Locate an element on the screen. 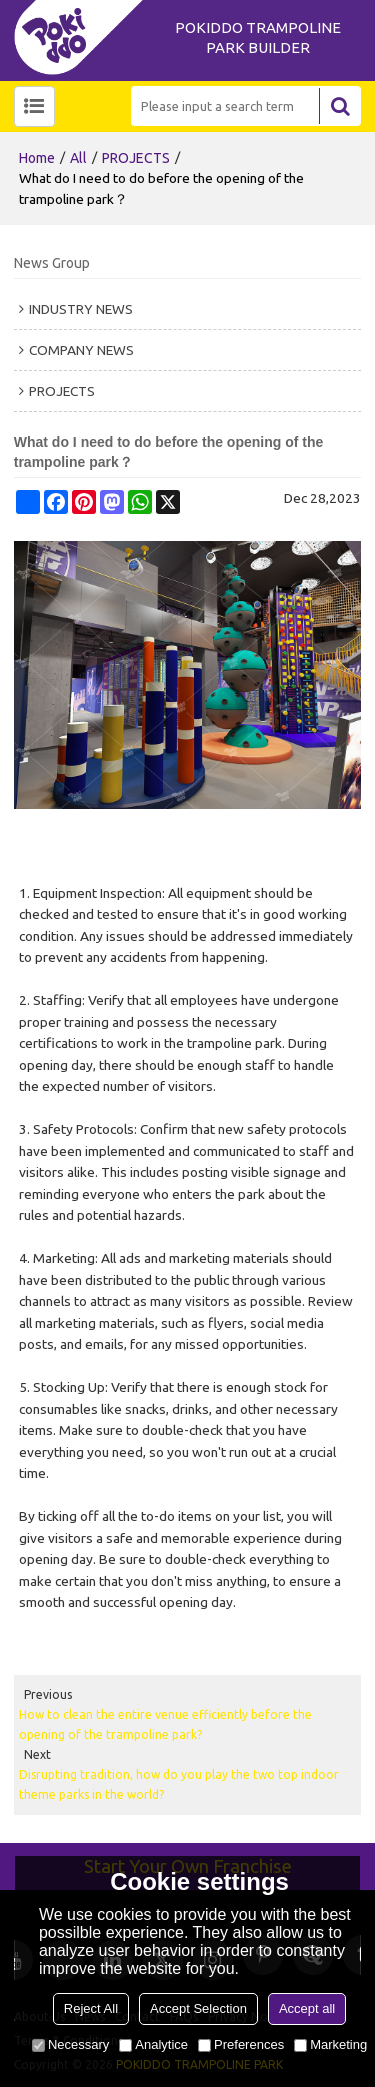 This screenshot has width=375, height=2087. Home is located at coordinates (37, 158).